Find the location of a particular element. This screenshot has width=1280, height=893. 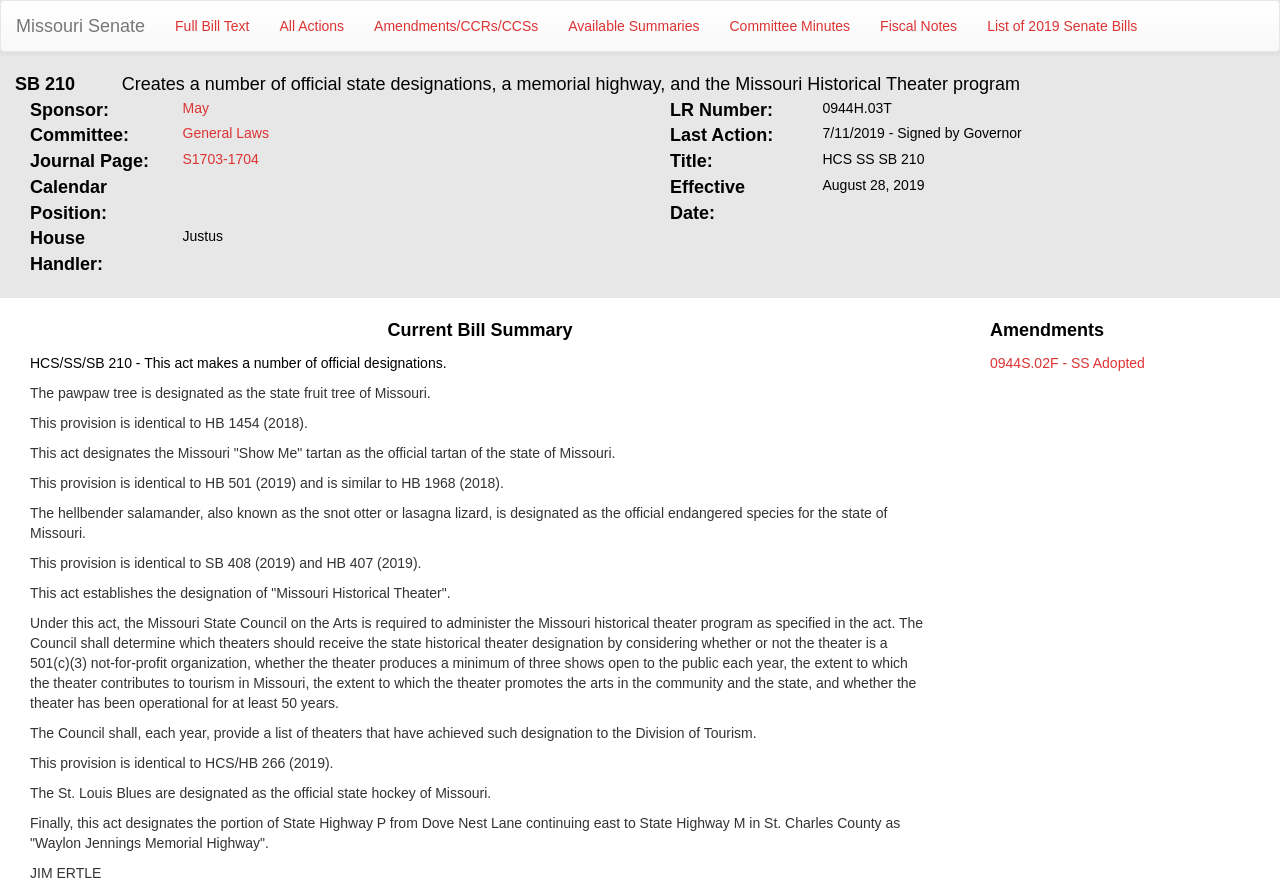

Missouri Senate is located at coordinates (80, 26).